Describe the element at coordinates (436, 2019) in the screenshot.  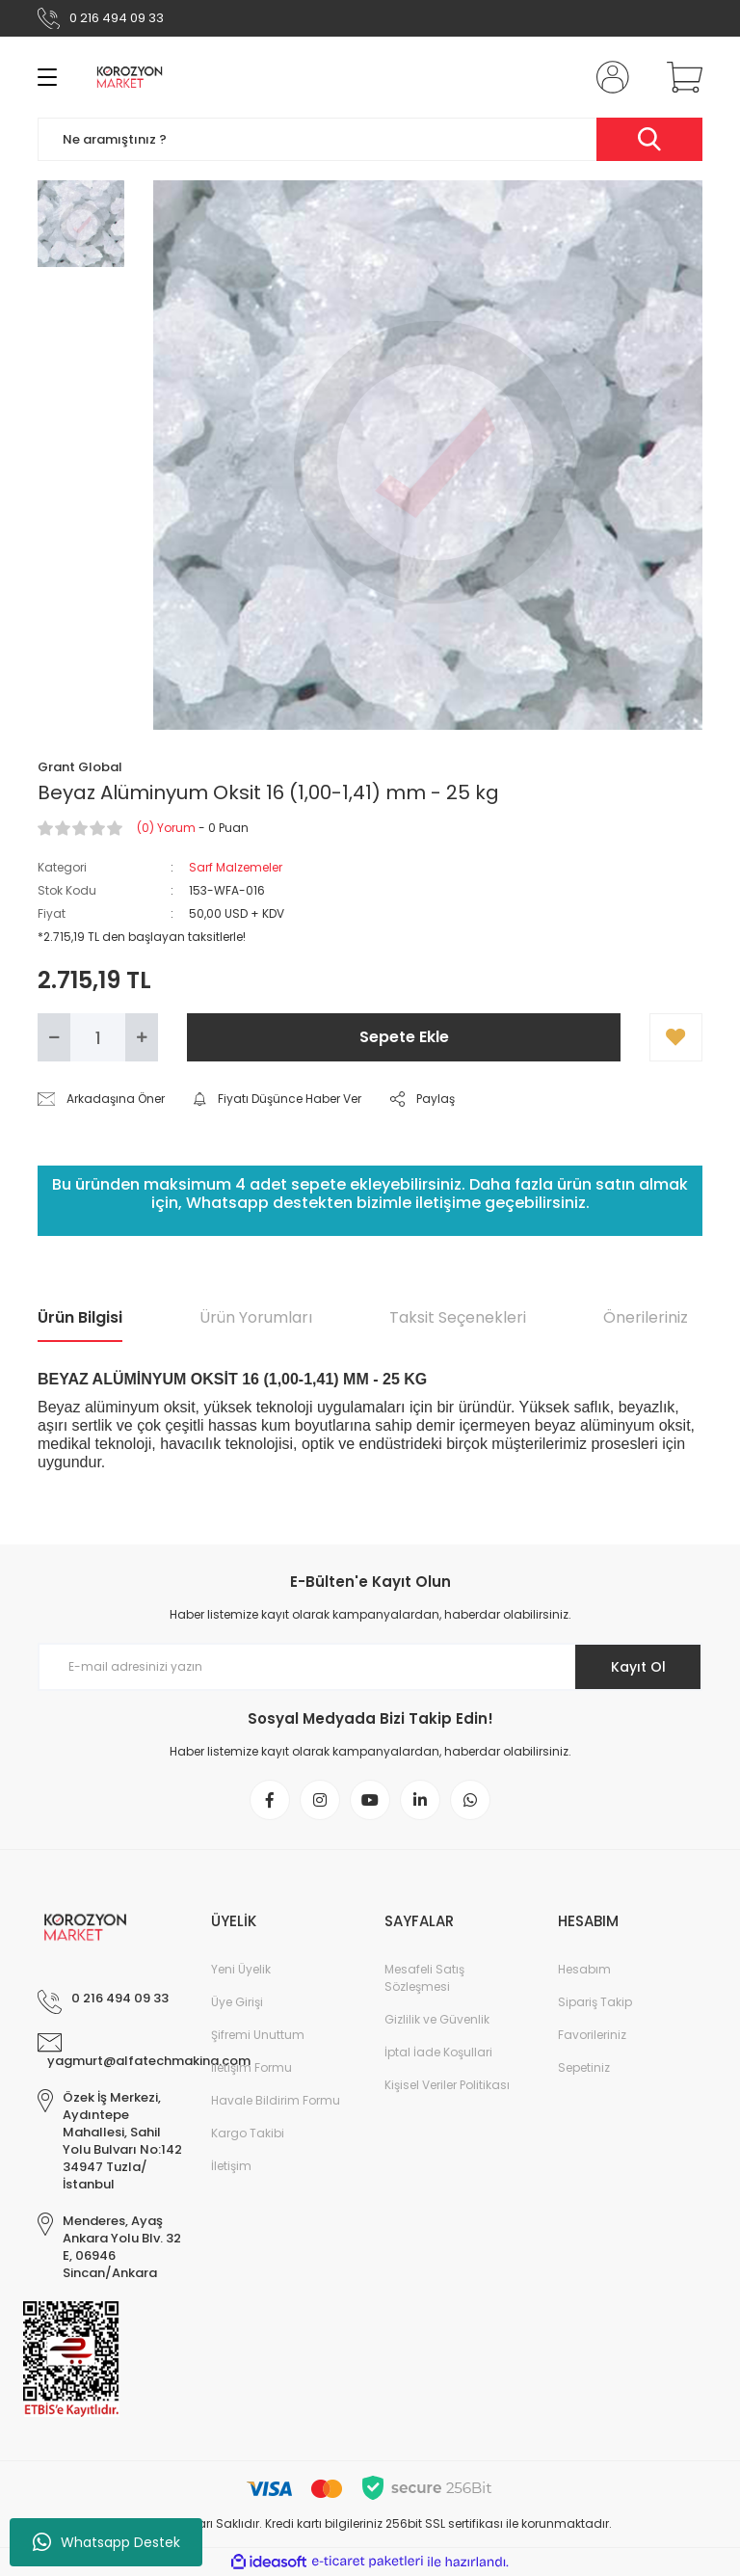
I see `Gizlilik ve Güvenlik` at that location.